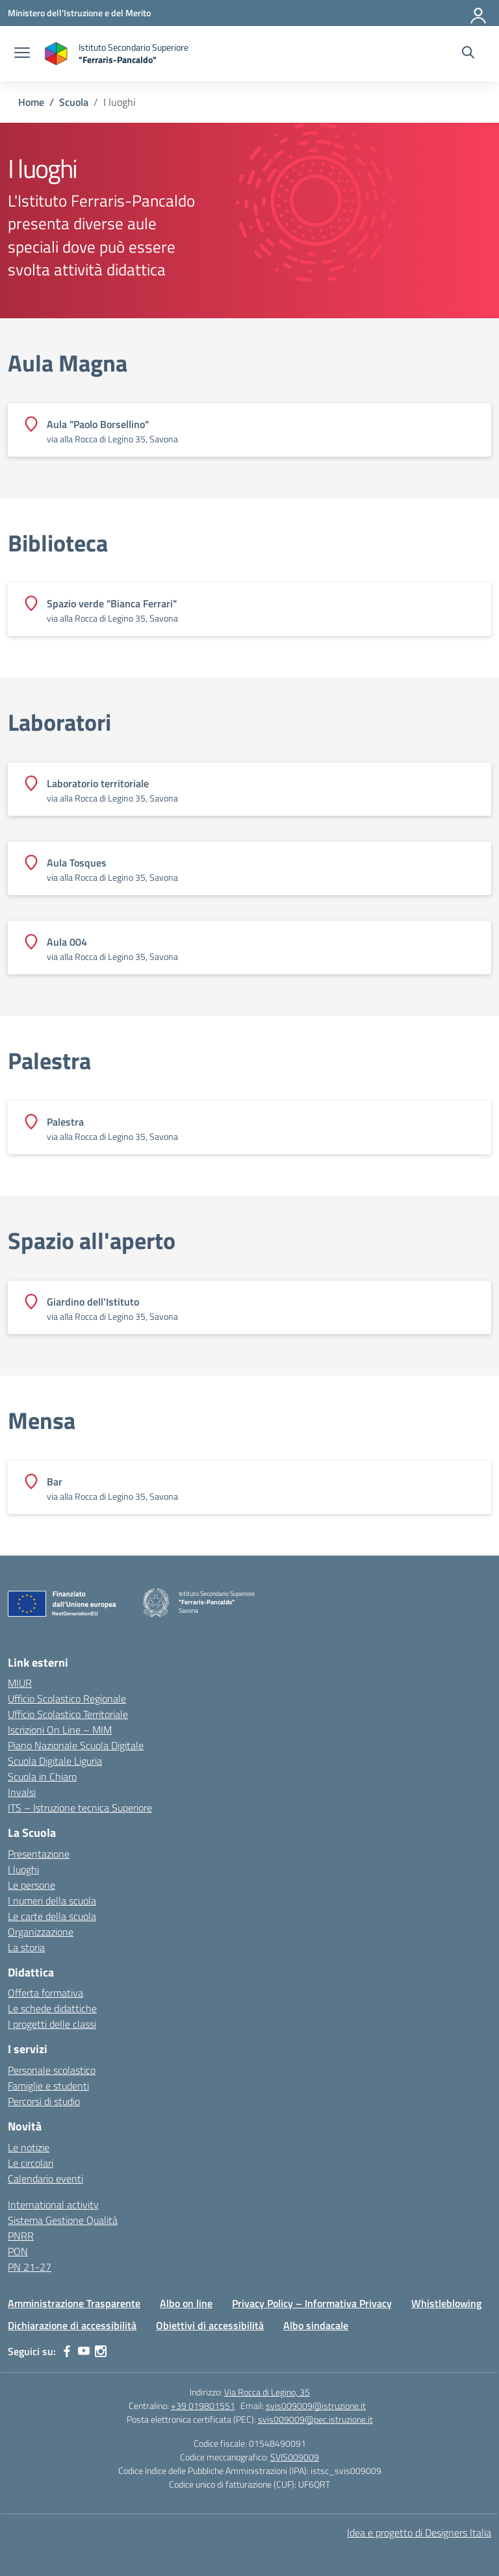 The image size is (499, 2576). Describe the element at coordinates (52, 1900) in the screenshot. I see `I numeri della scuola` at that location.